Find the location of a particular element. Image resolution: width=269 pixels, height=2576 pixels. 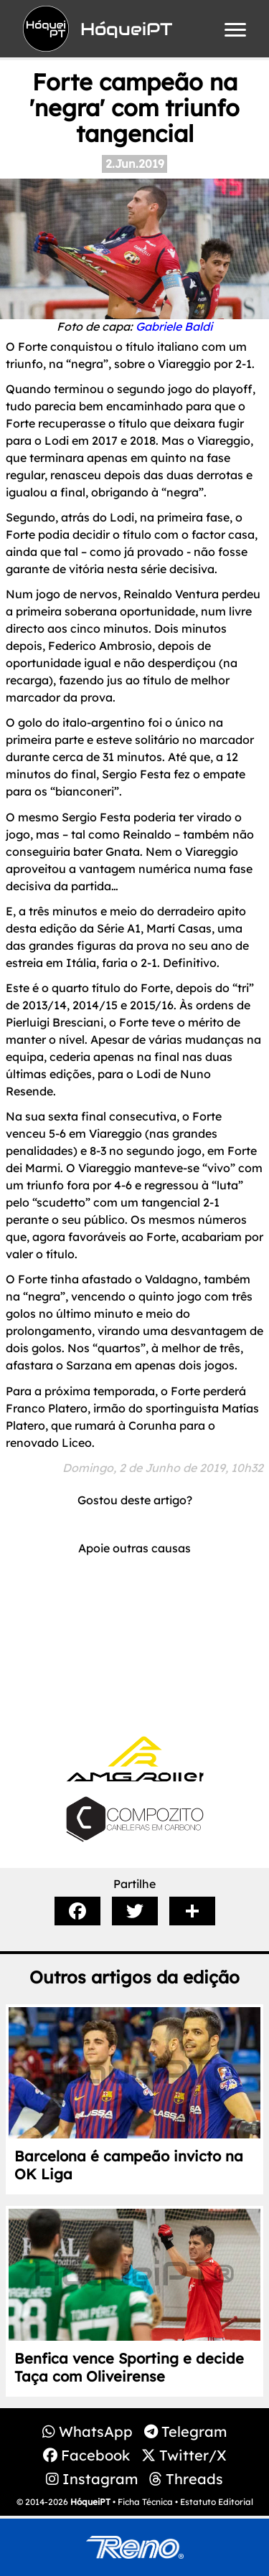

Benfica vence Sporting e decide Taça com Oliveirense is located at coordinates (129, 2367).